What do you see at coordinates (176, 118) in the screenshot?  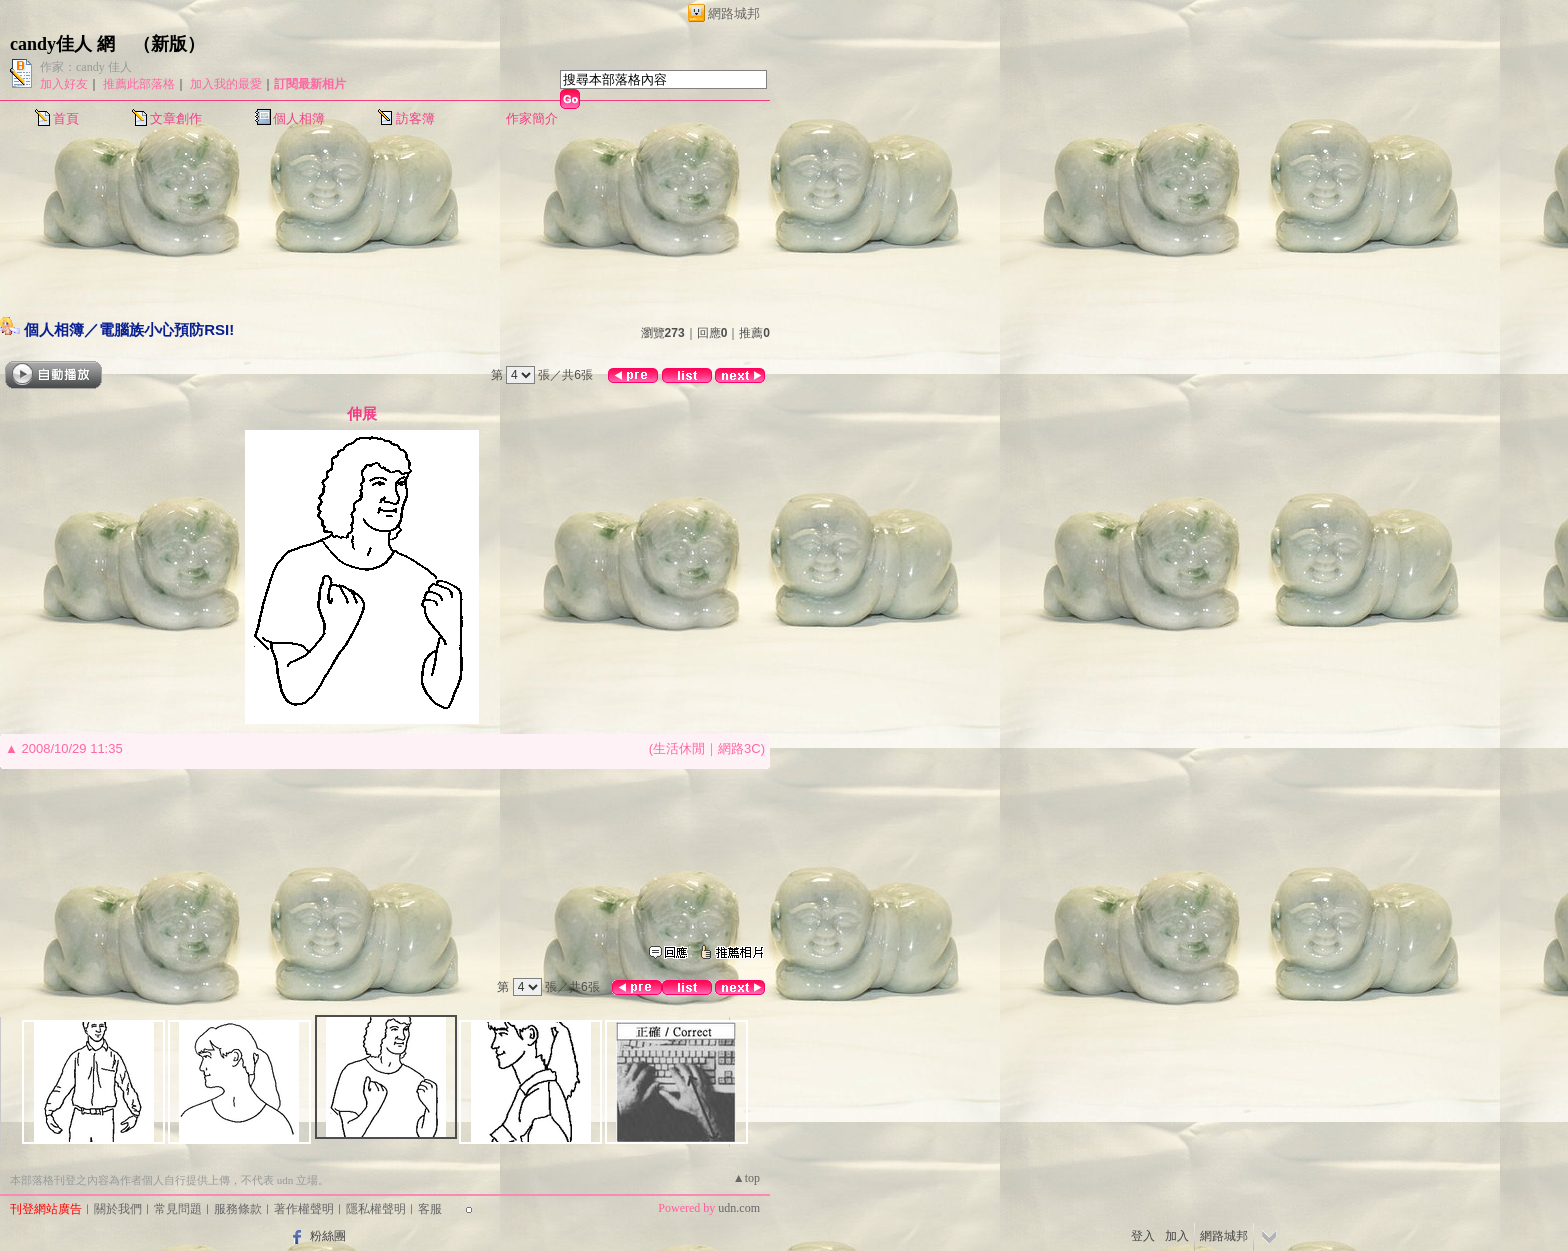 I see `文章創作` at bounding box center [176, 118].